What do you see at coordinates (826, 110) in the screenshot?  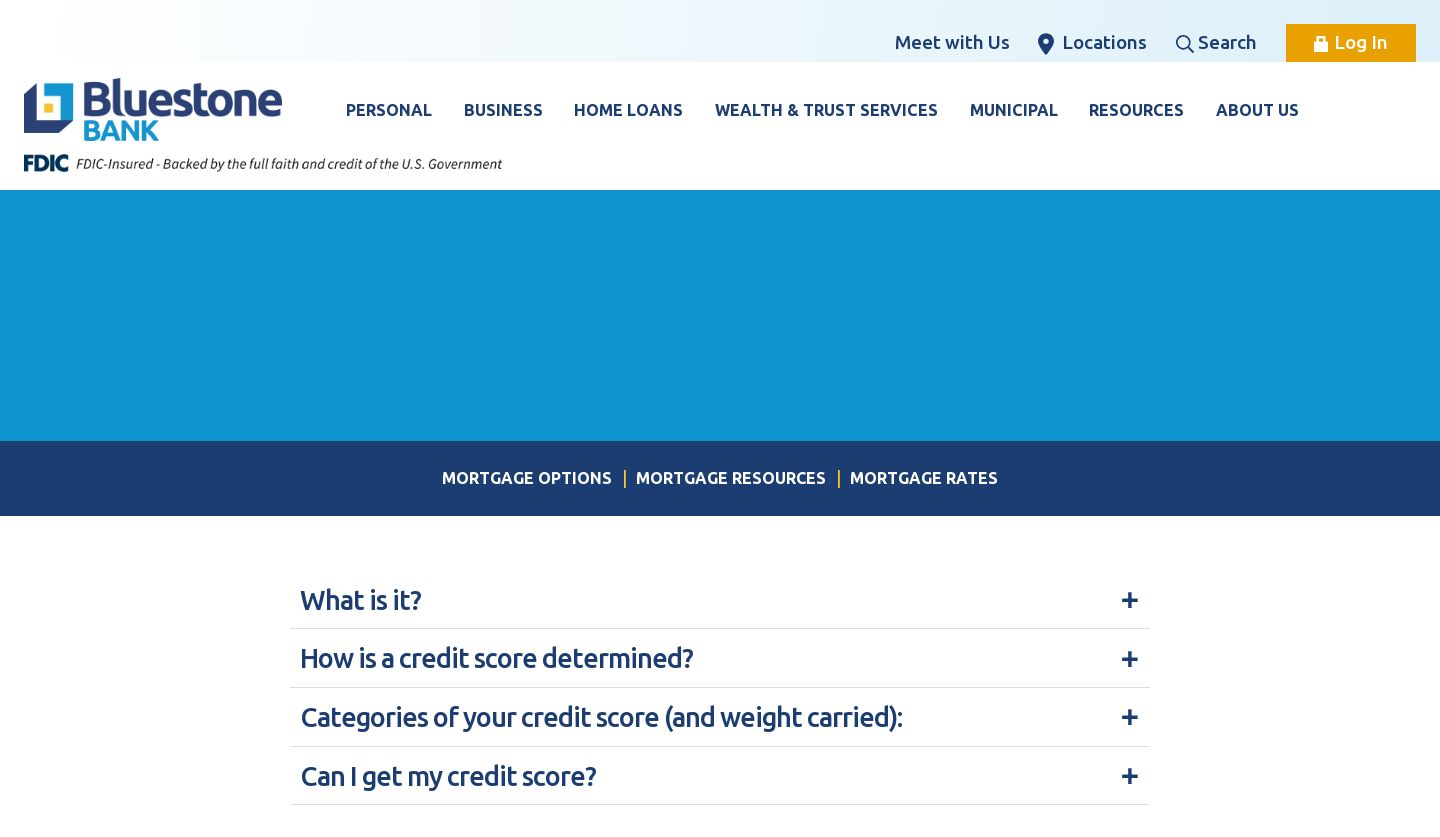 I see `Wealth & Trust Services [button]` at bounding box center [826, 110].